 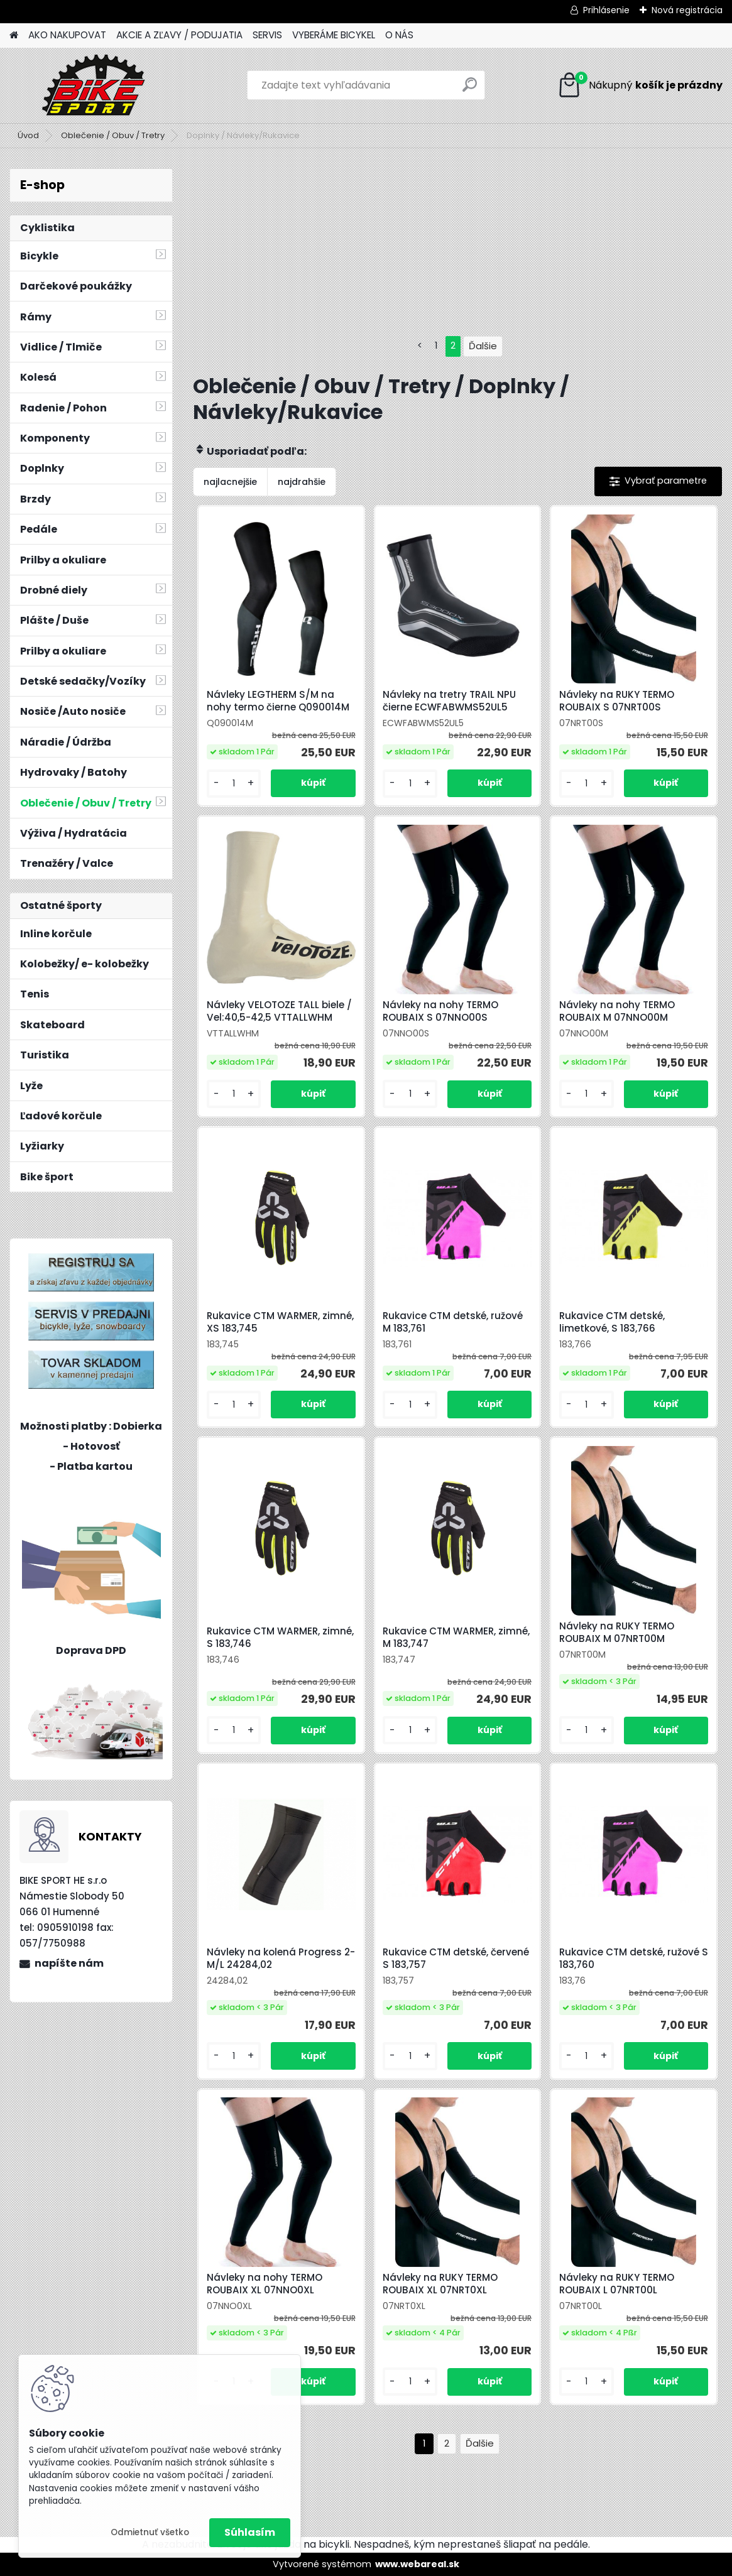 What do you see at coordinates (617, 1011) in the screenshot?
I see `Návleky na nohy TERMO ROUBAIX M 07NNO00M` at bounding box center [617, 1011].